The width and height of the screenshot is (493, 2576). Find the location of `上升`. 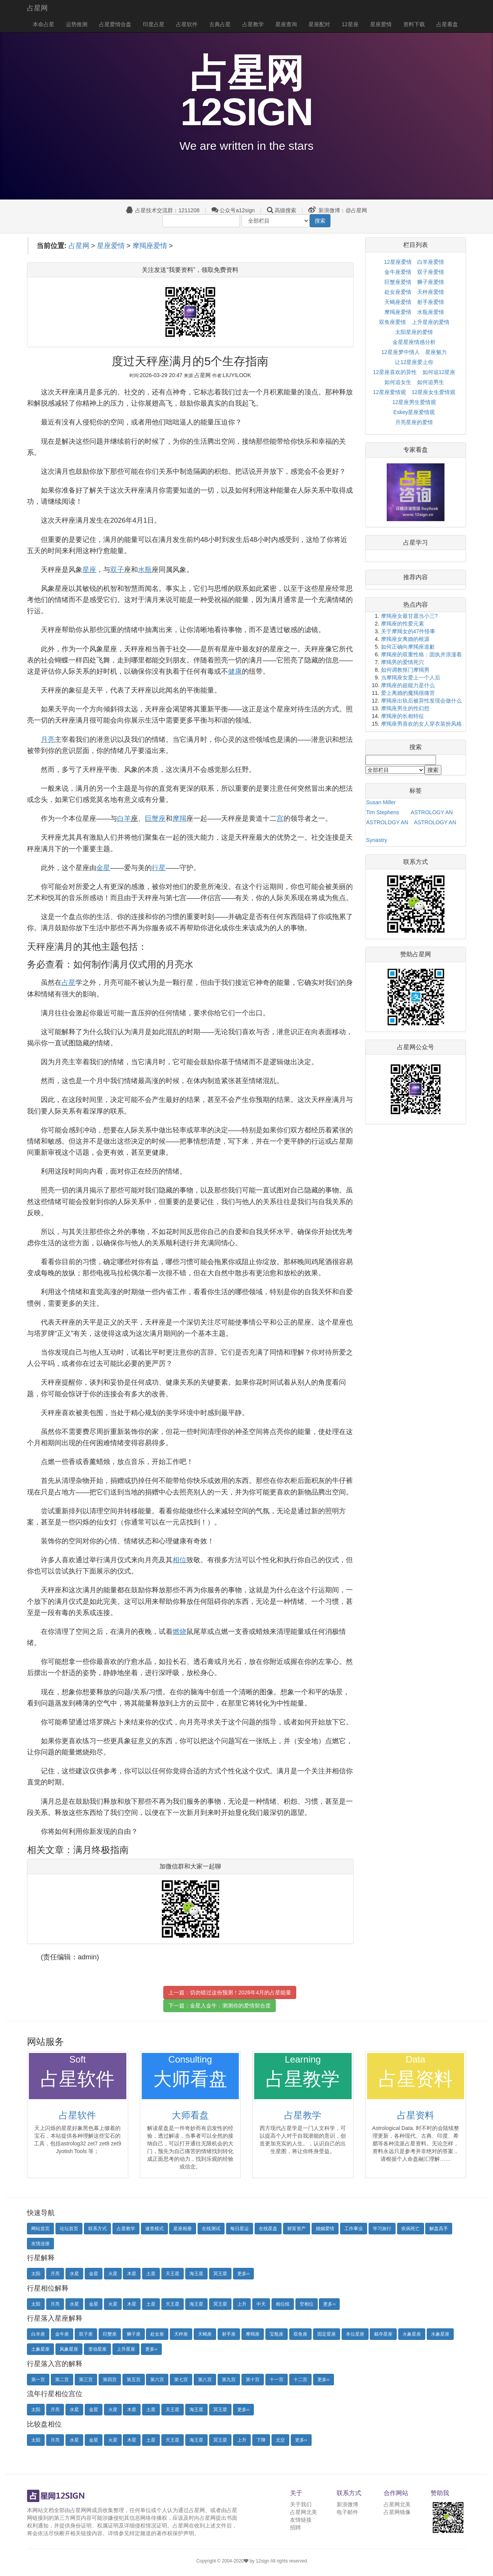

上升 is located at coordinates (241, 2304).